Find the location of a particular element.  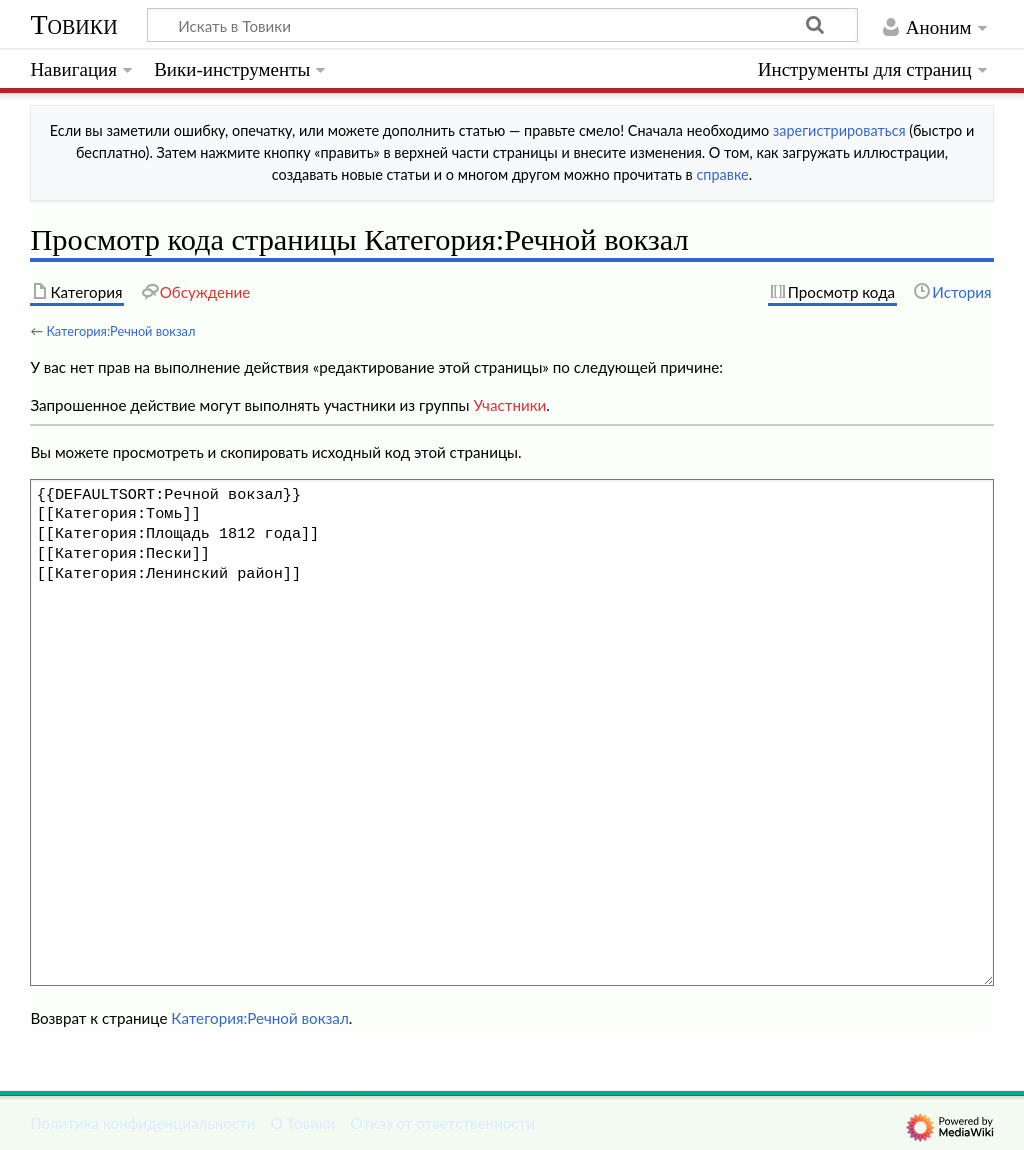

справке is located at coordinates (722, 174).